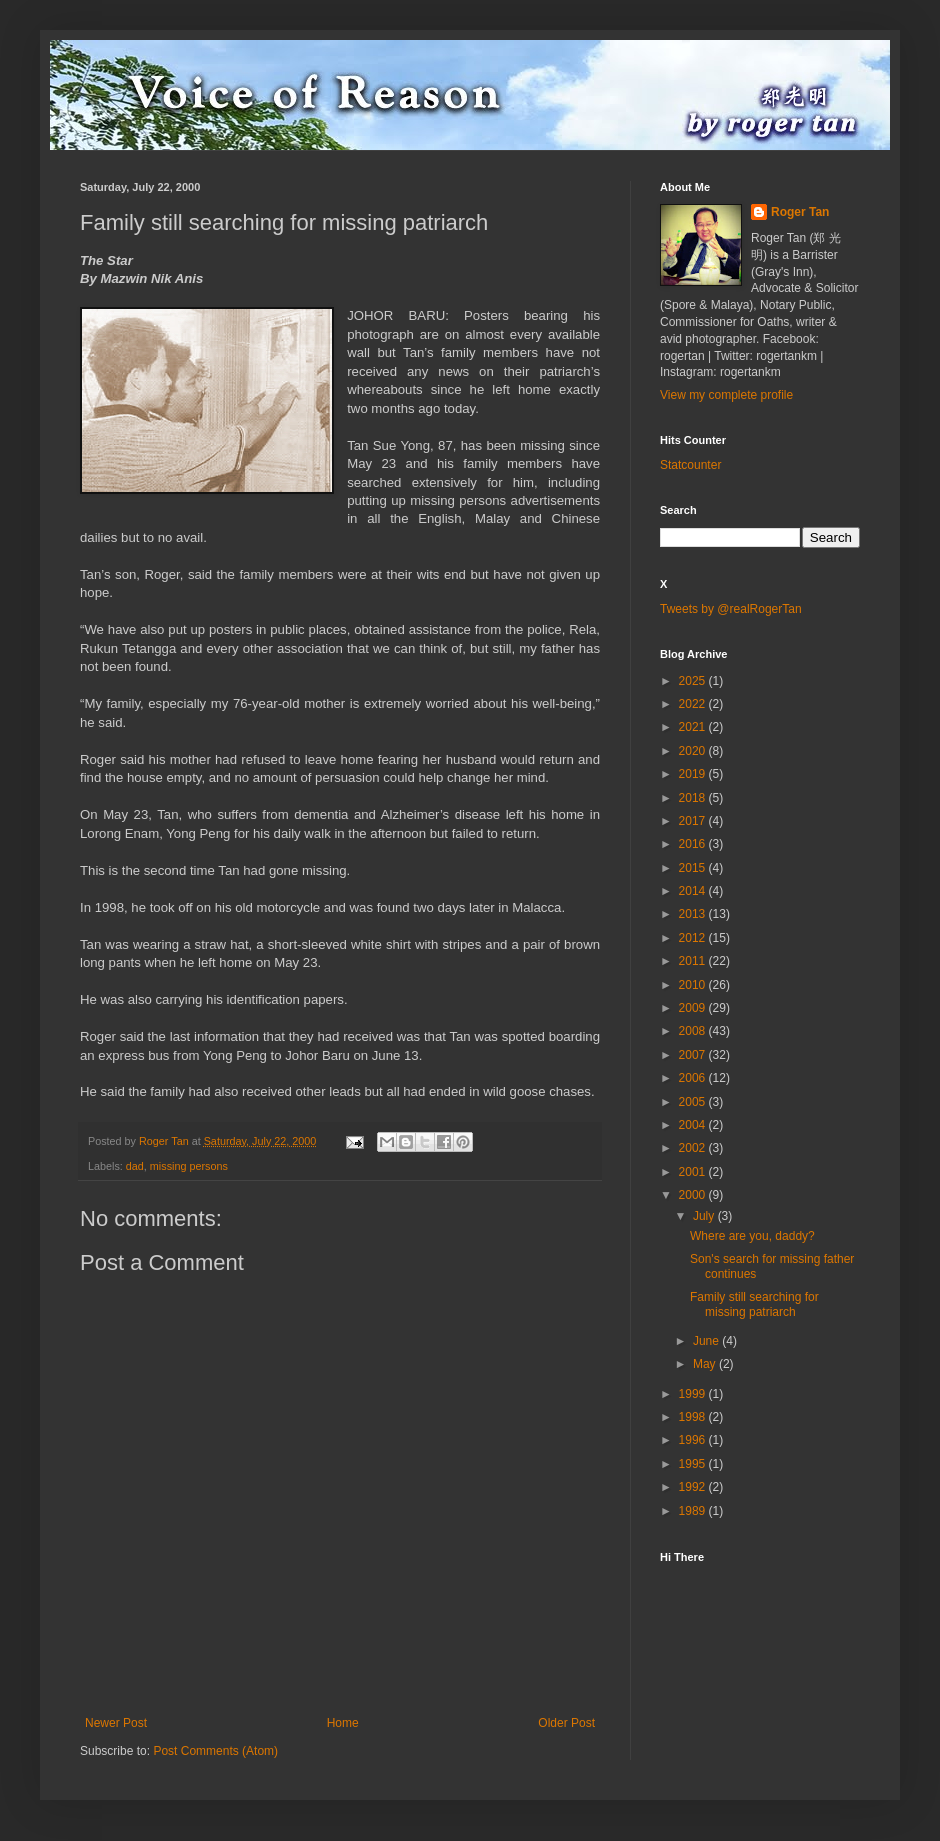 Image resolution: width=940 pixels, height=1841 pixels. Describe the element at coordinates (694, 844) in the screenshot. I see `2016` at that location.